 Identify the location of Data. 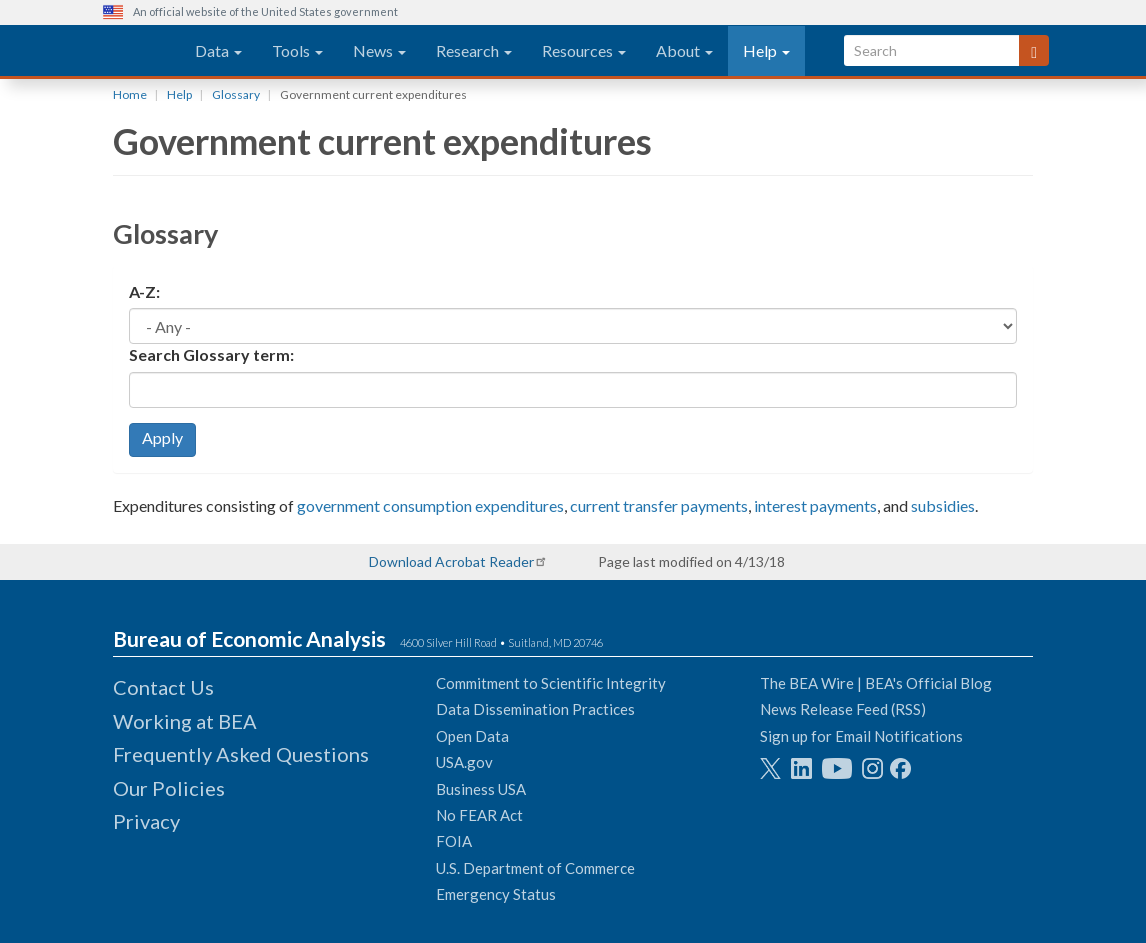
(218, 50).